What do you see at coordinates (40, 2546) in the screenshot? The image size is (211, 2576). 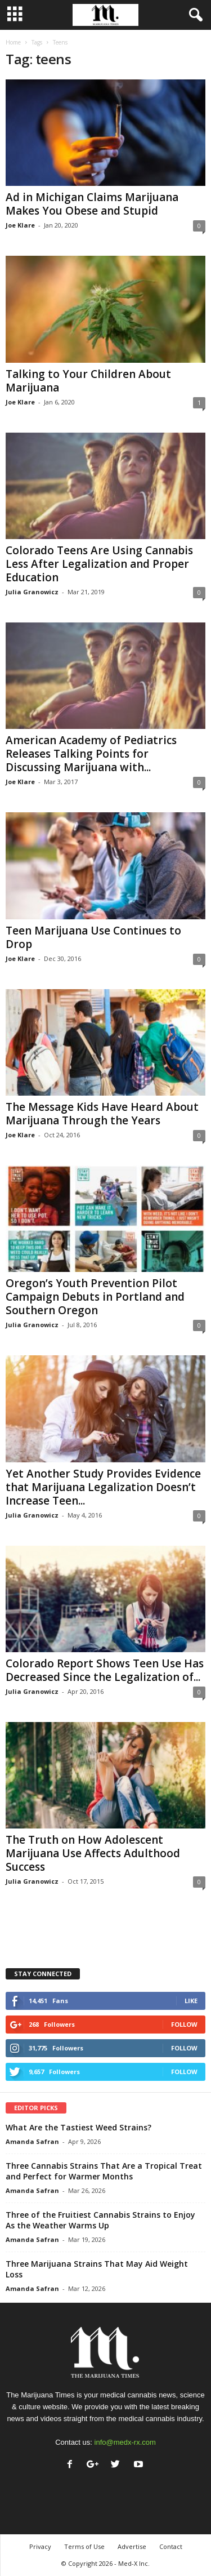 I see `Privacy` at bounding box center [40, 2546].